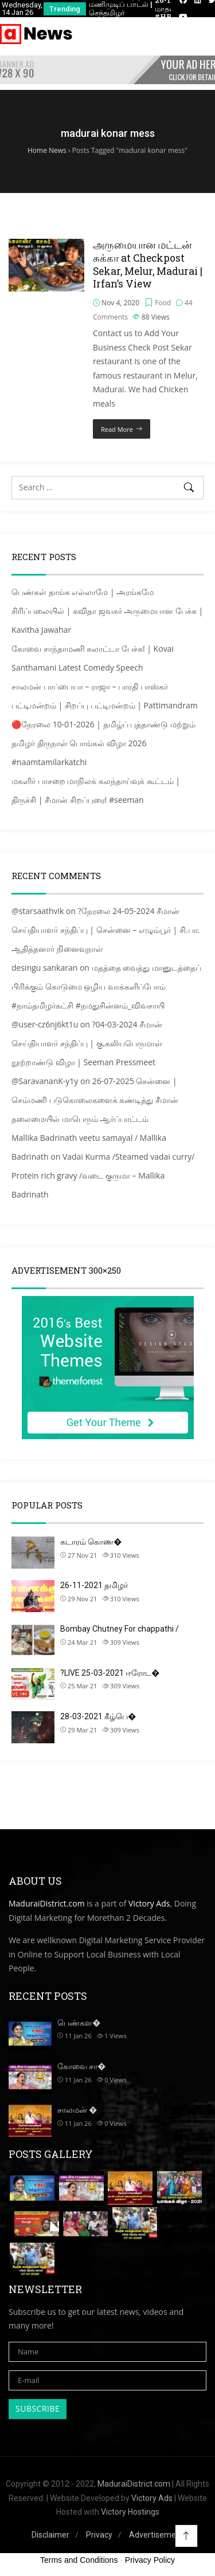 The image size is (215, 2576). I want to click on ?நேரலை 24-05-2024 சீமான் செய்தியாளர் சந்திப்பு | சென்னை – எழும்பூர் | சி.பா. ஆதித்தனார் நினைவுநாள், so click(105, 929).